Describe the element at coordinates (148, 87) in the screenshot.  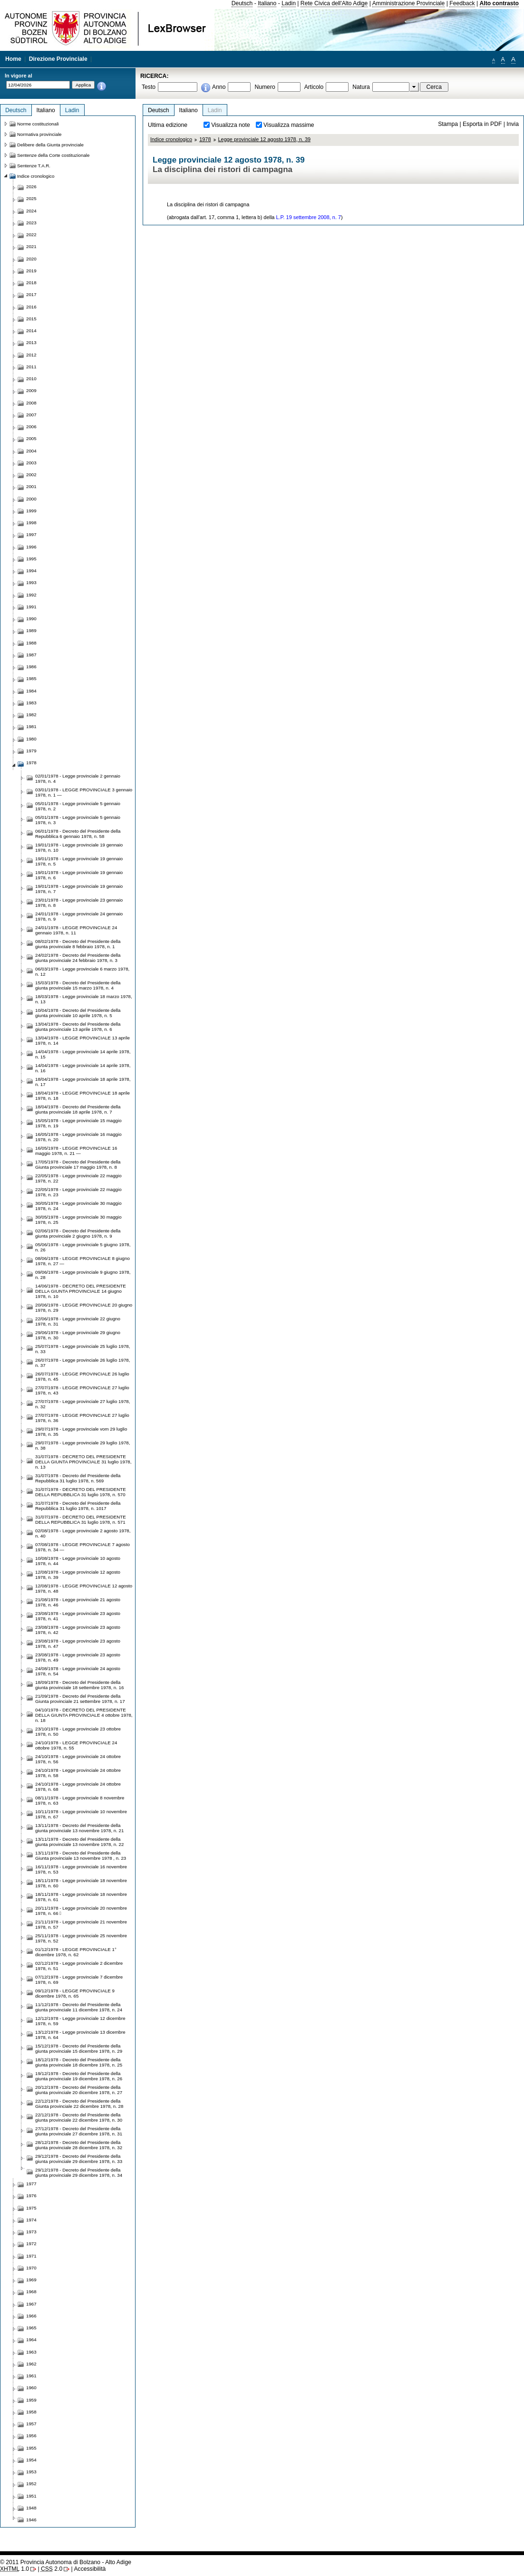
I see `Testo` at that location.